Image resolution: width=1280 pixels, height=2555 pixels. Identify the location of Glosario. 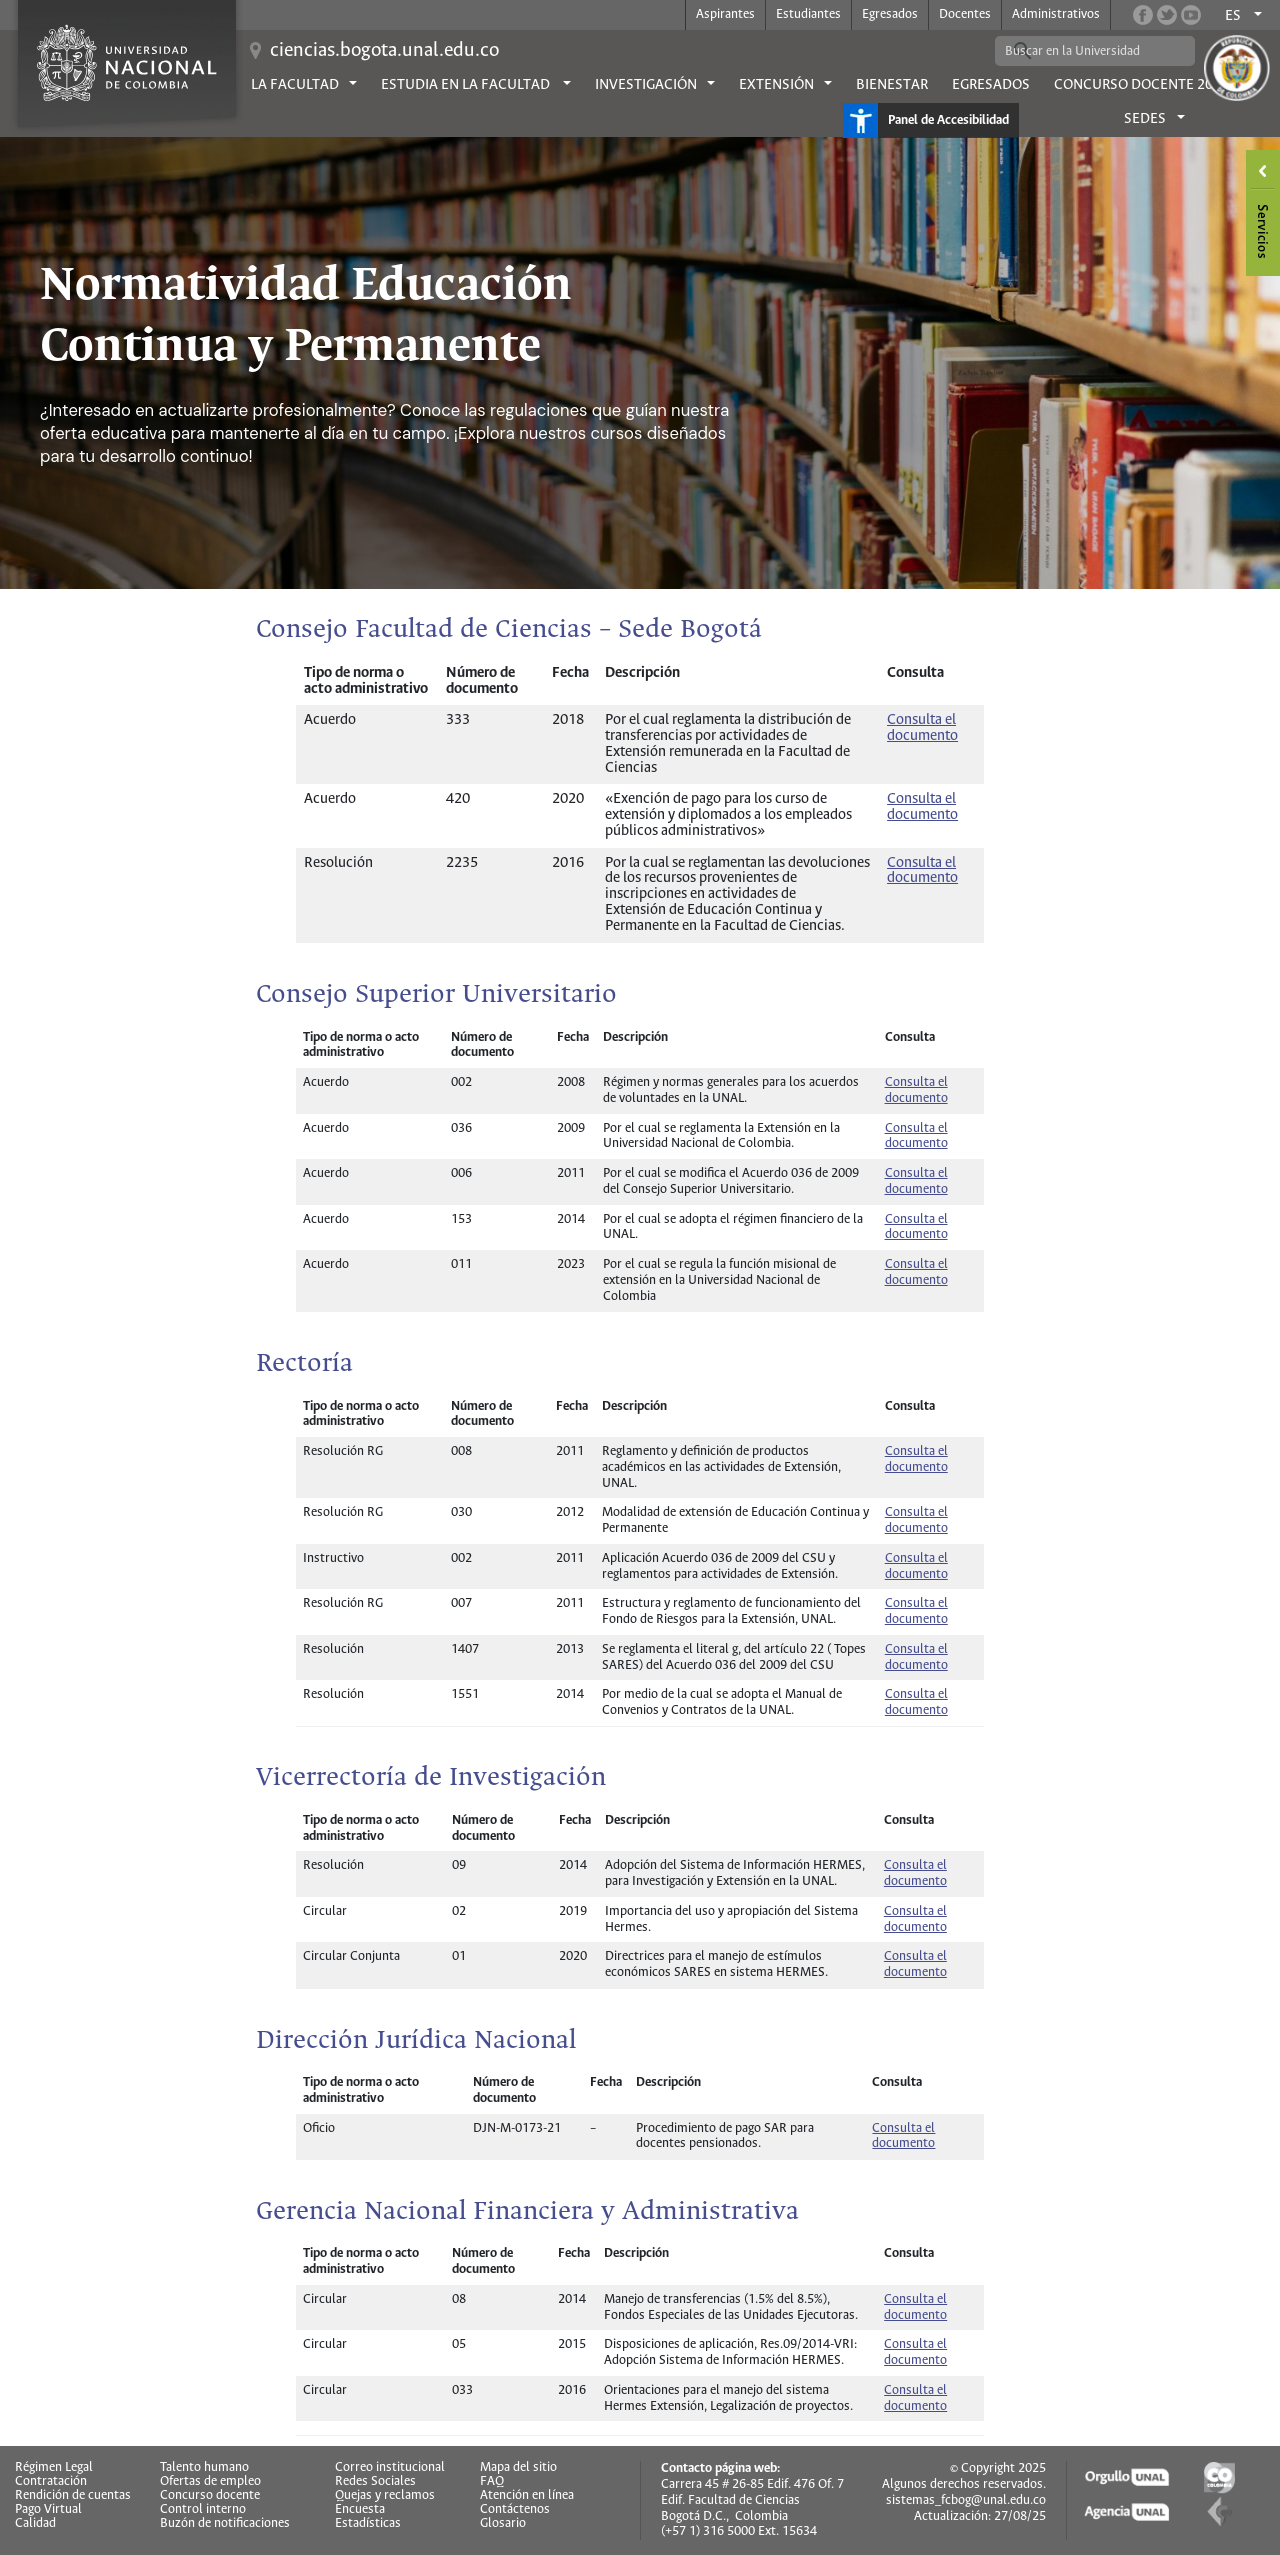
(503, 2524).